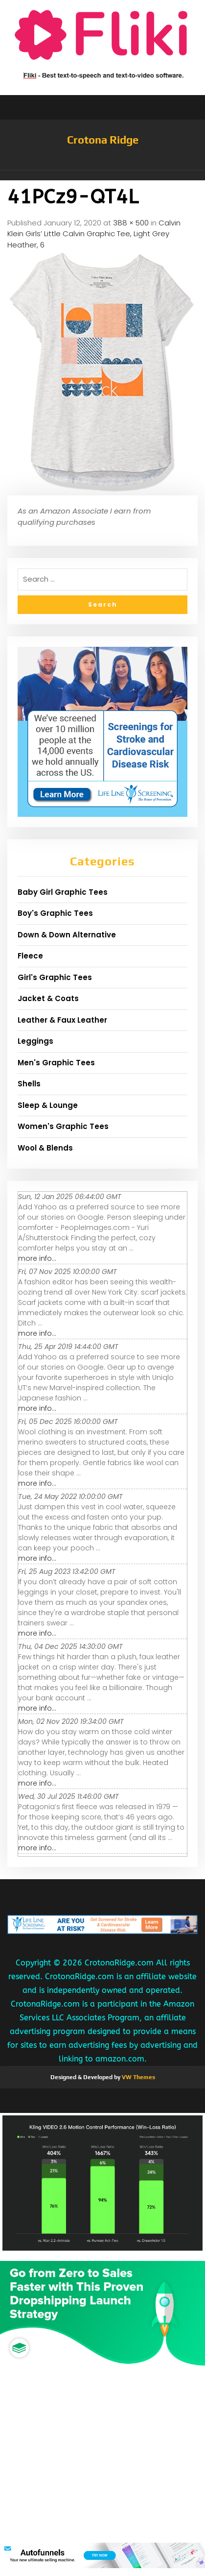  What do you see at coordinates (62, 1020) in the screenshot?
I see `Leather & Faux Leather` at bounding box center [62, 1020].